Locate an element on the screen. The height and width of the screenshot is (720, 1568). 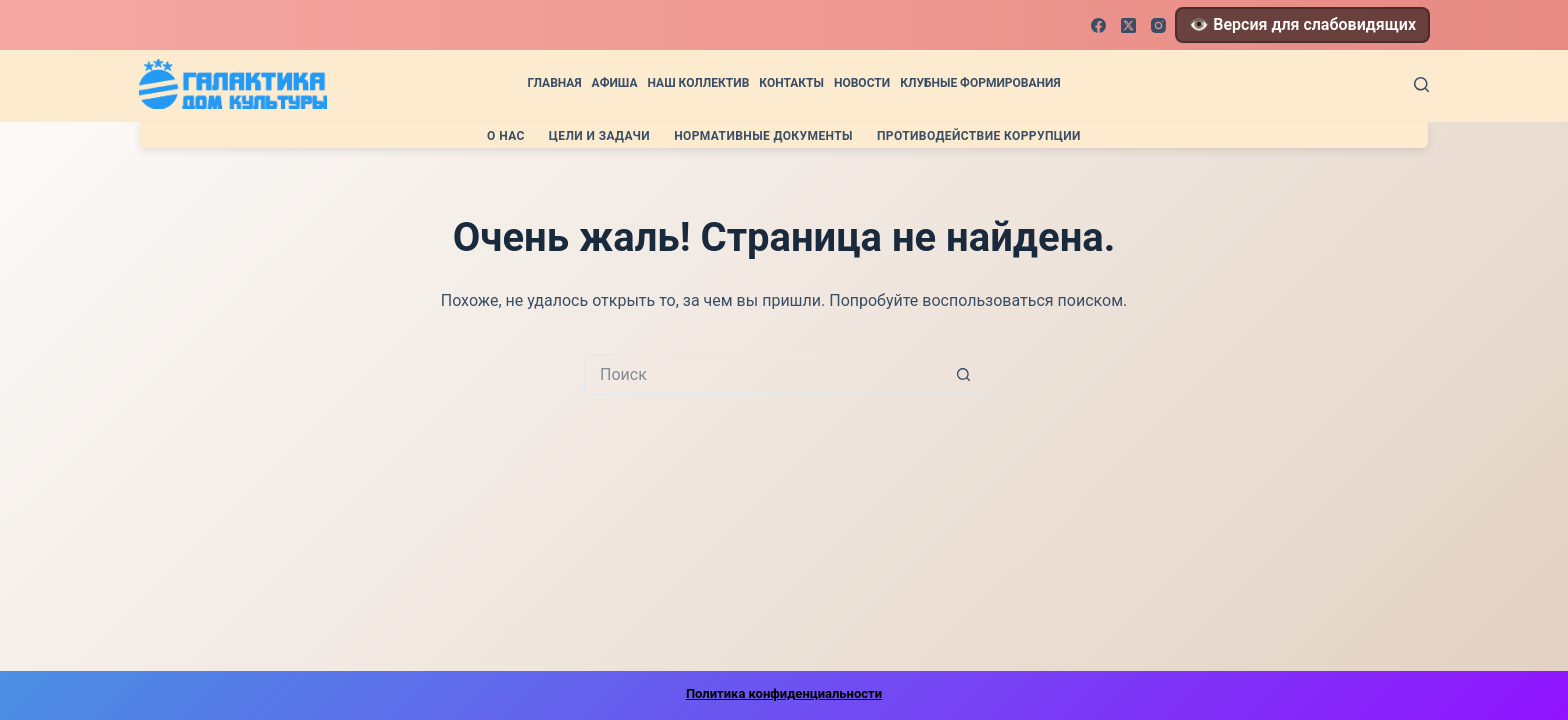
Противодействие коррупции is located at coordinates (979, 136).